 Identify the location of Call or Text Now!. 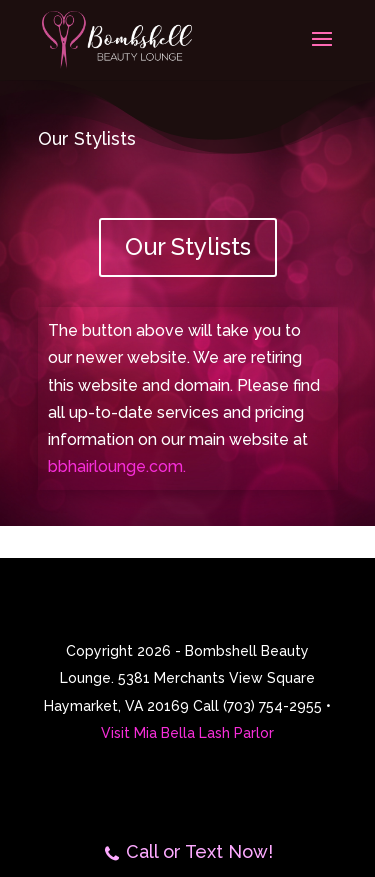
(188, 854).